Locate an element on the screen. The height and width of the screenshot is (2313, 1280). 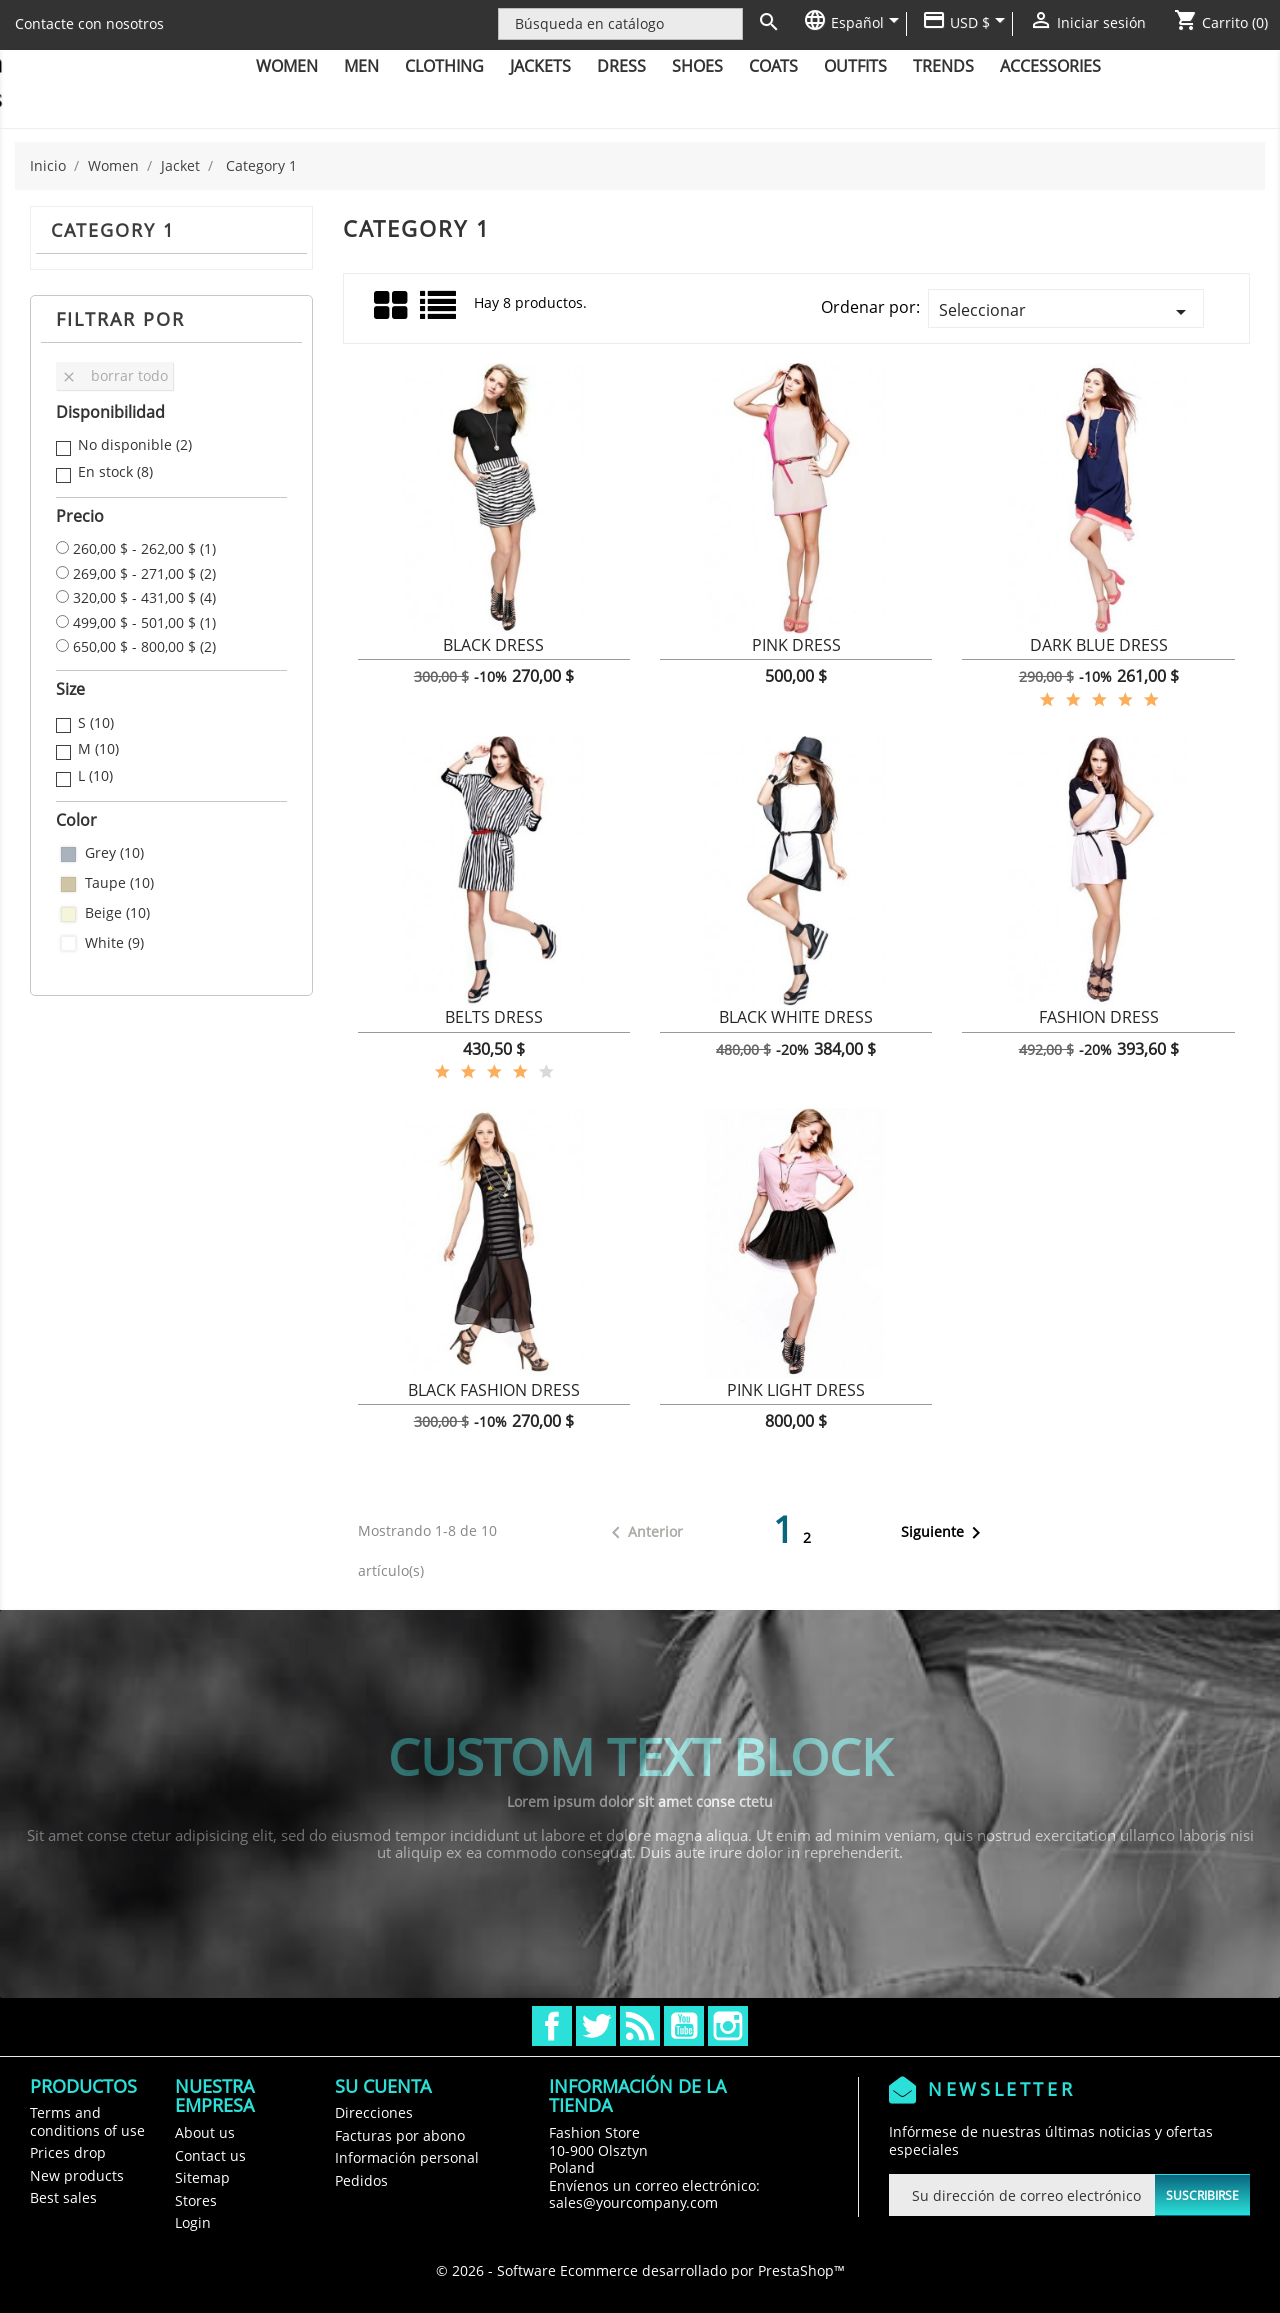
Grey is located at coordinates (114, 853).